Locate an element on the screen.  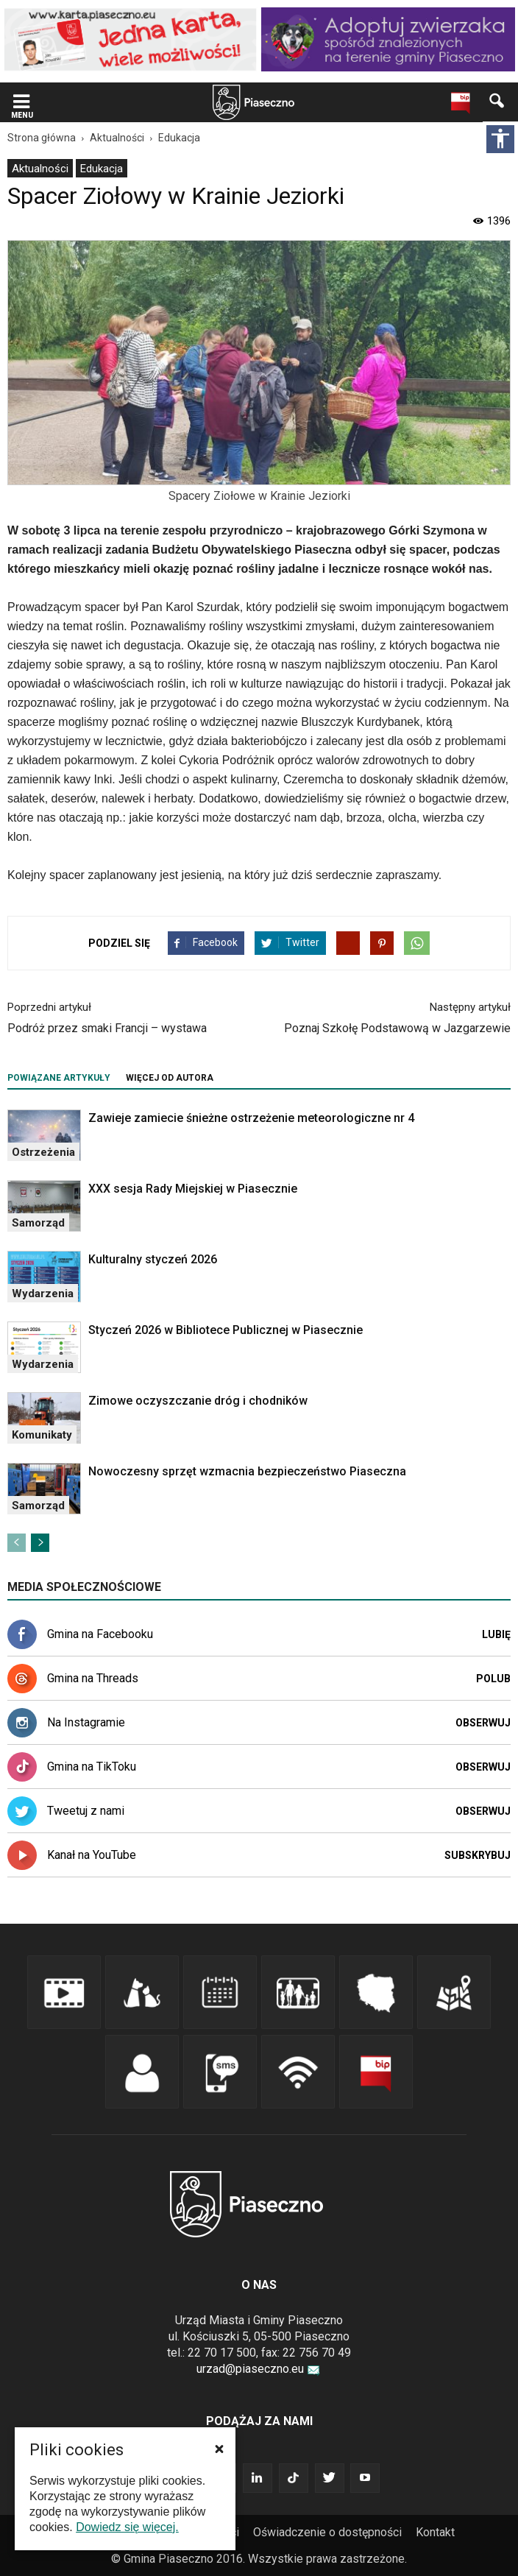
[Włącz panel dostępności] is located at coordinates (500, 139).